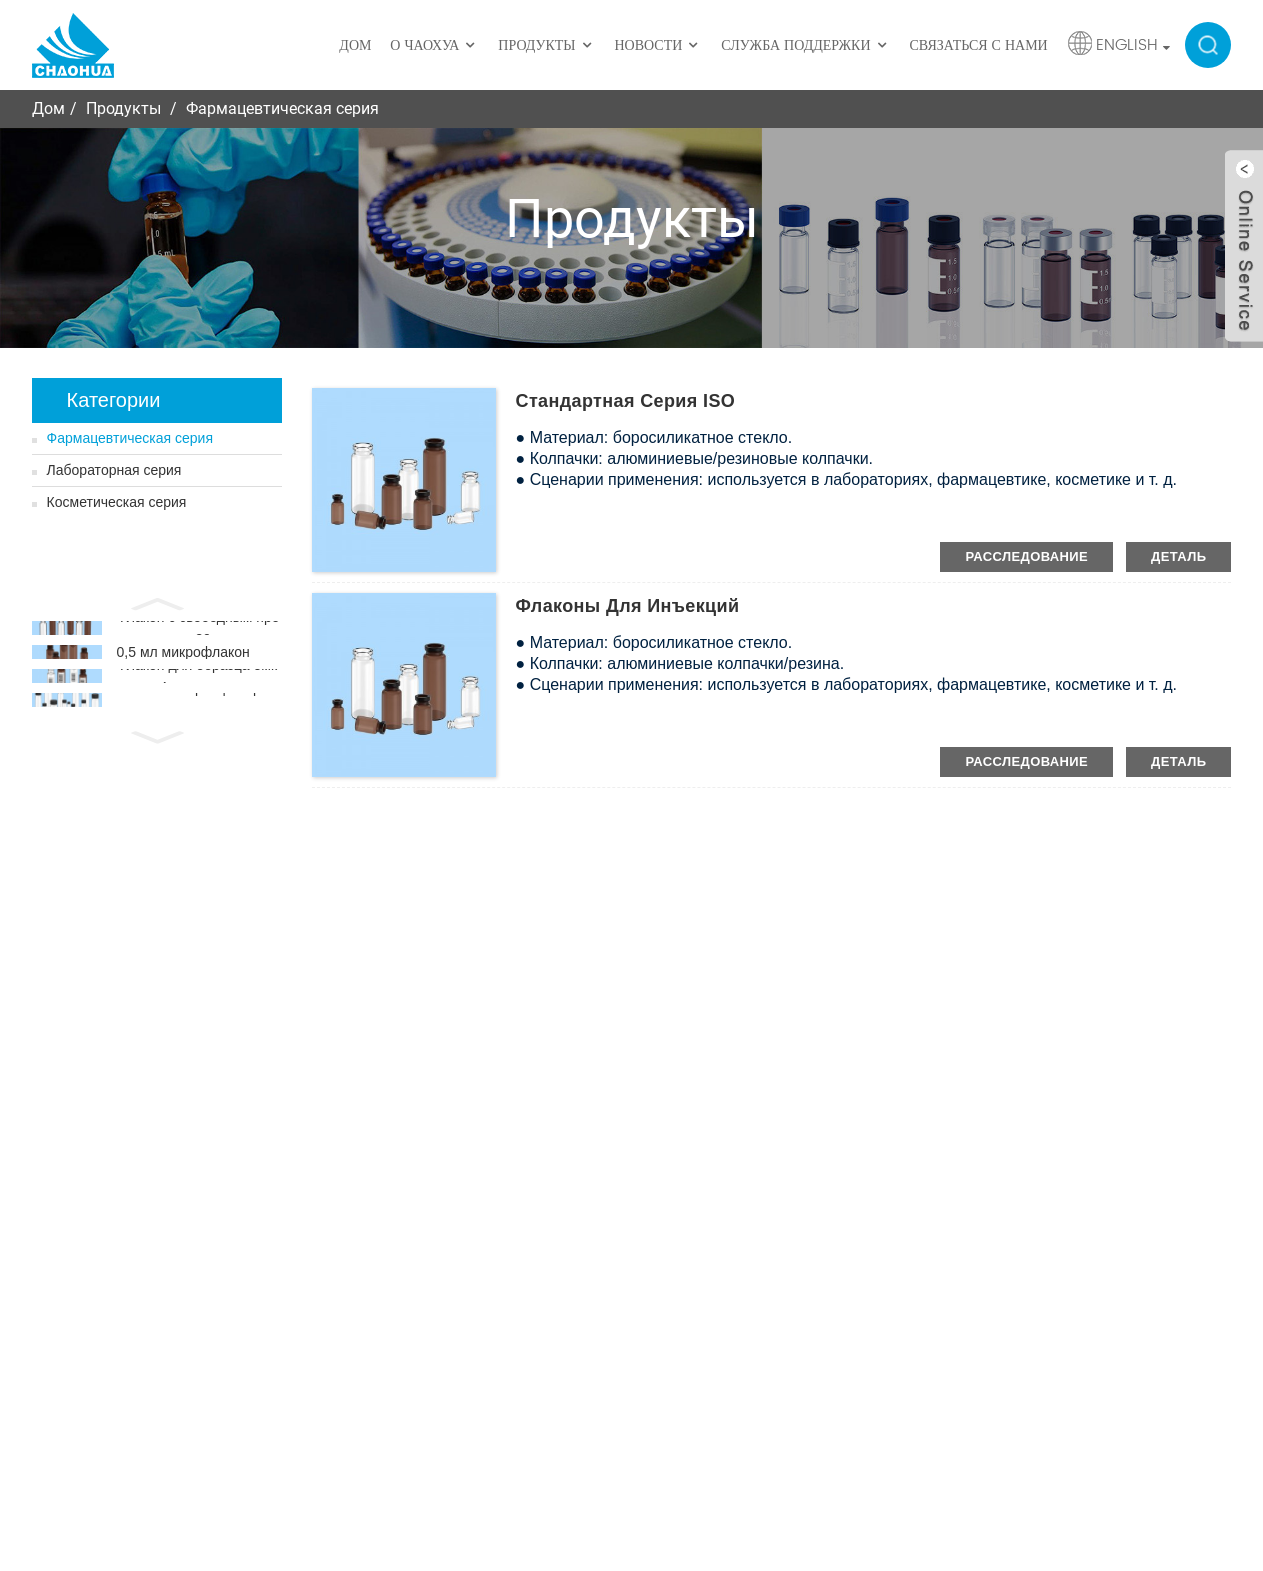  What do you see at coordinates (978, 45) in the screenshot?
I see `Связаться с нами` at bounding box center [978, 45].